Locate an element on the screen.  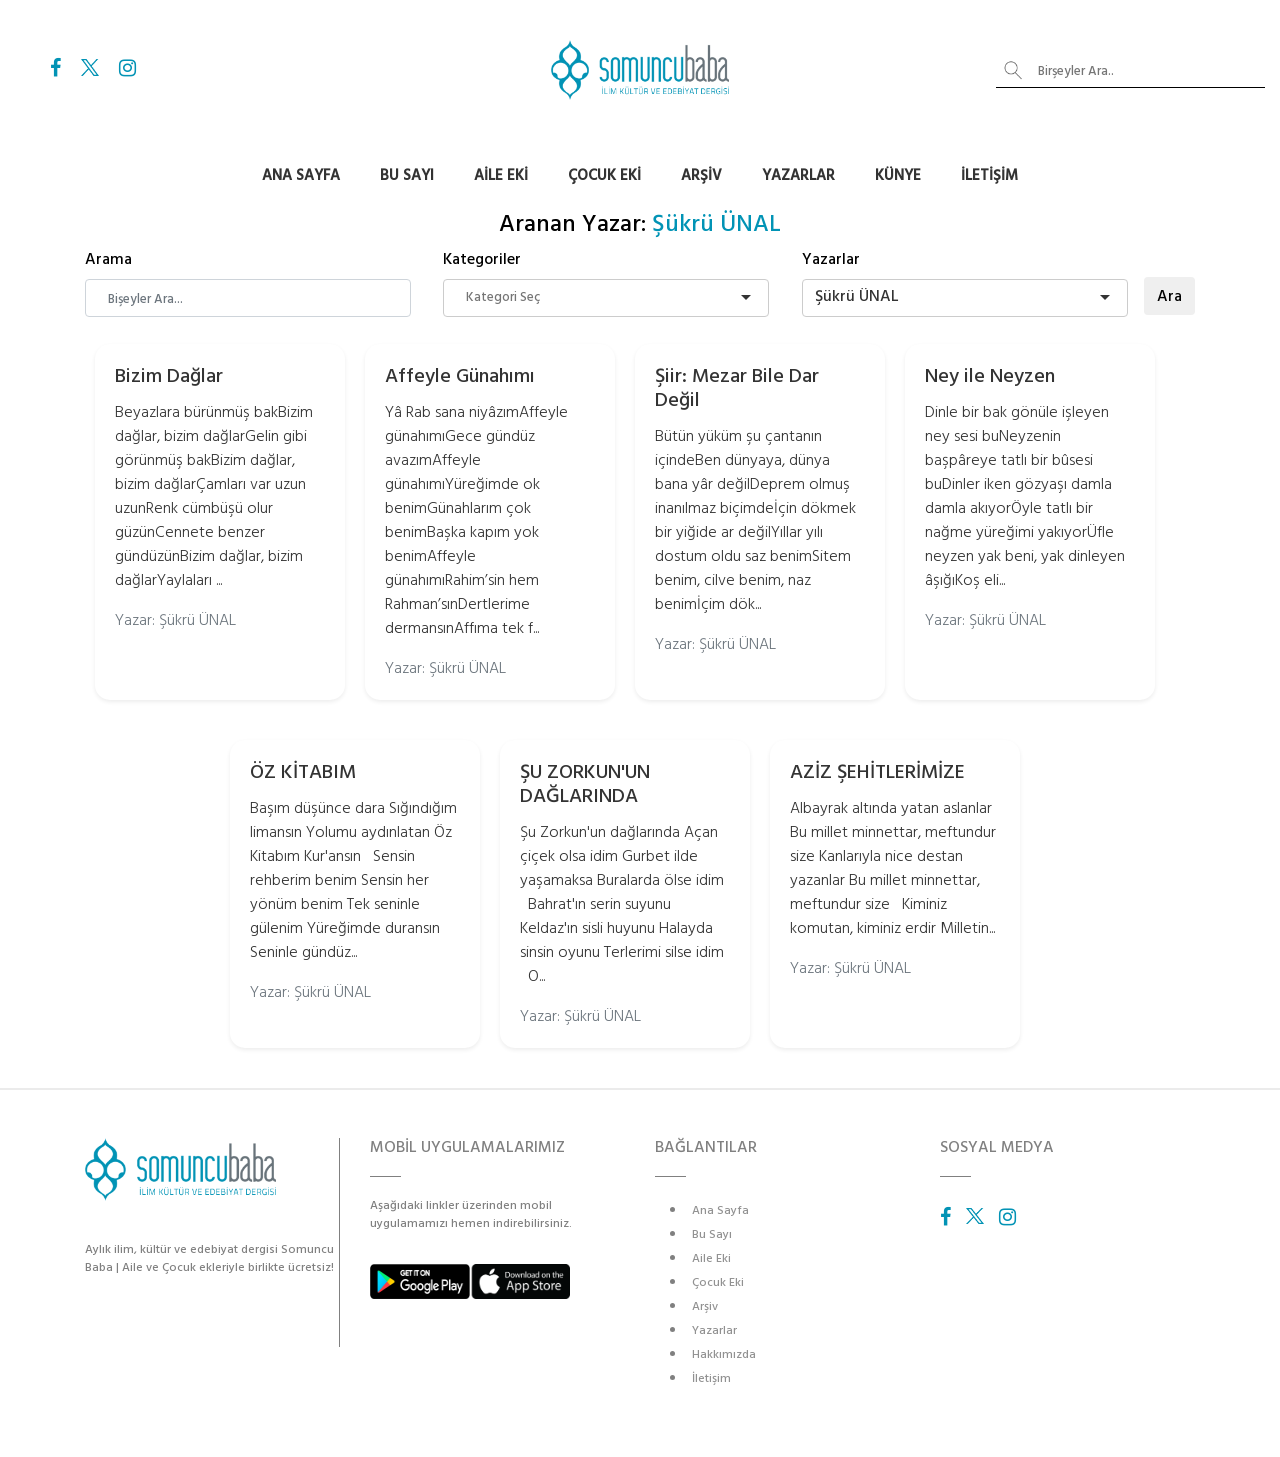
Ana Sayfa is located at coordinates (301, 175).